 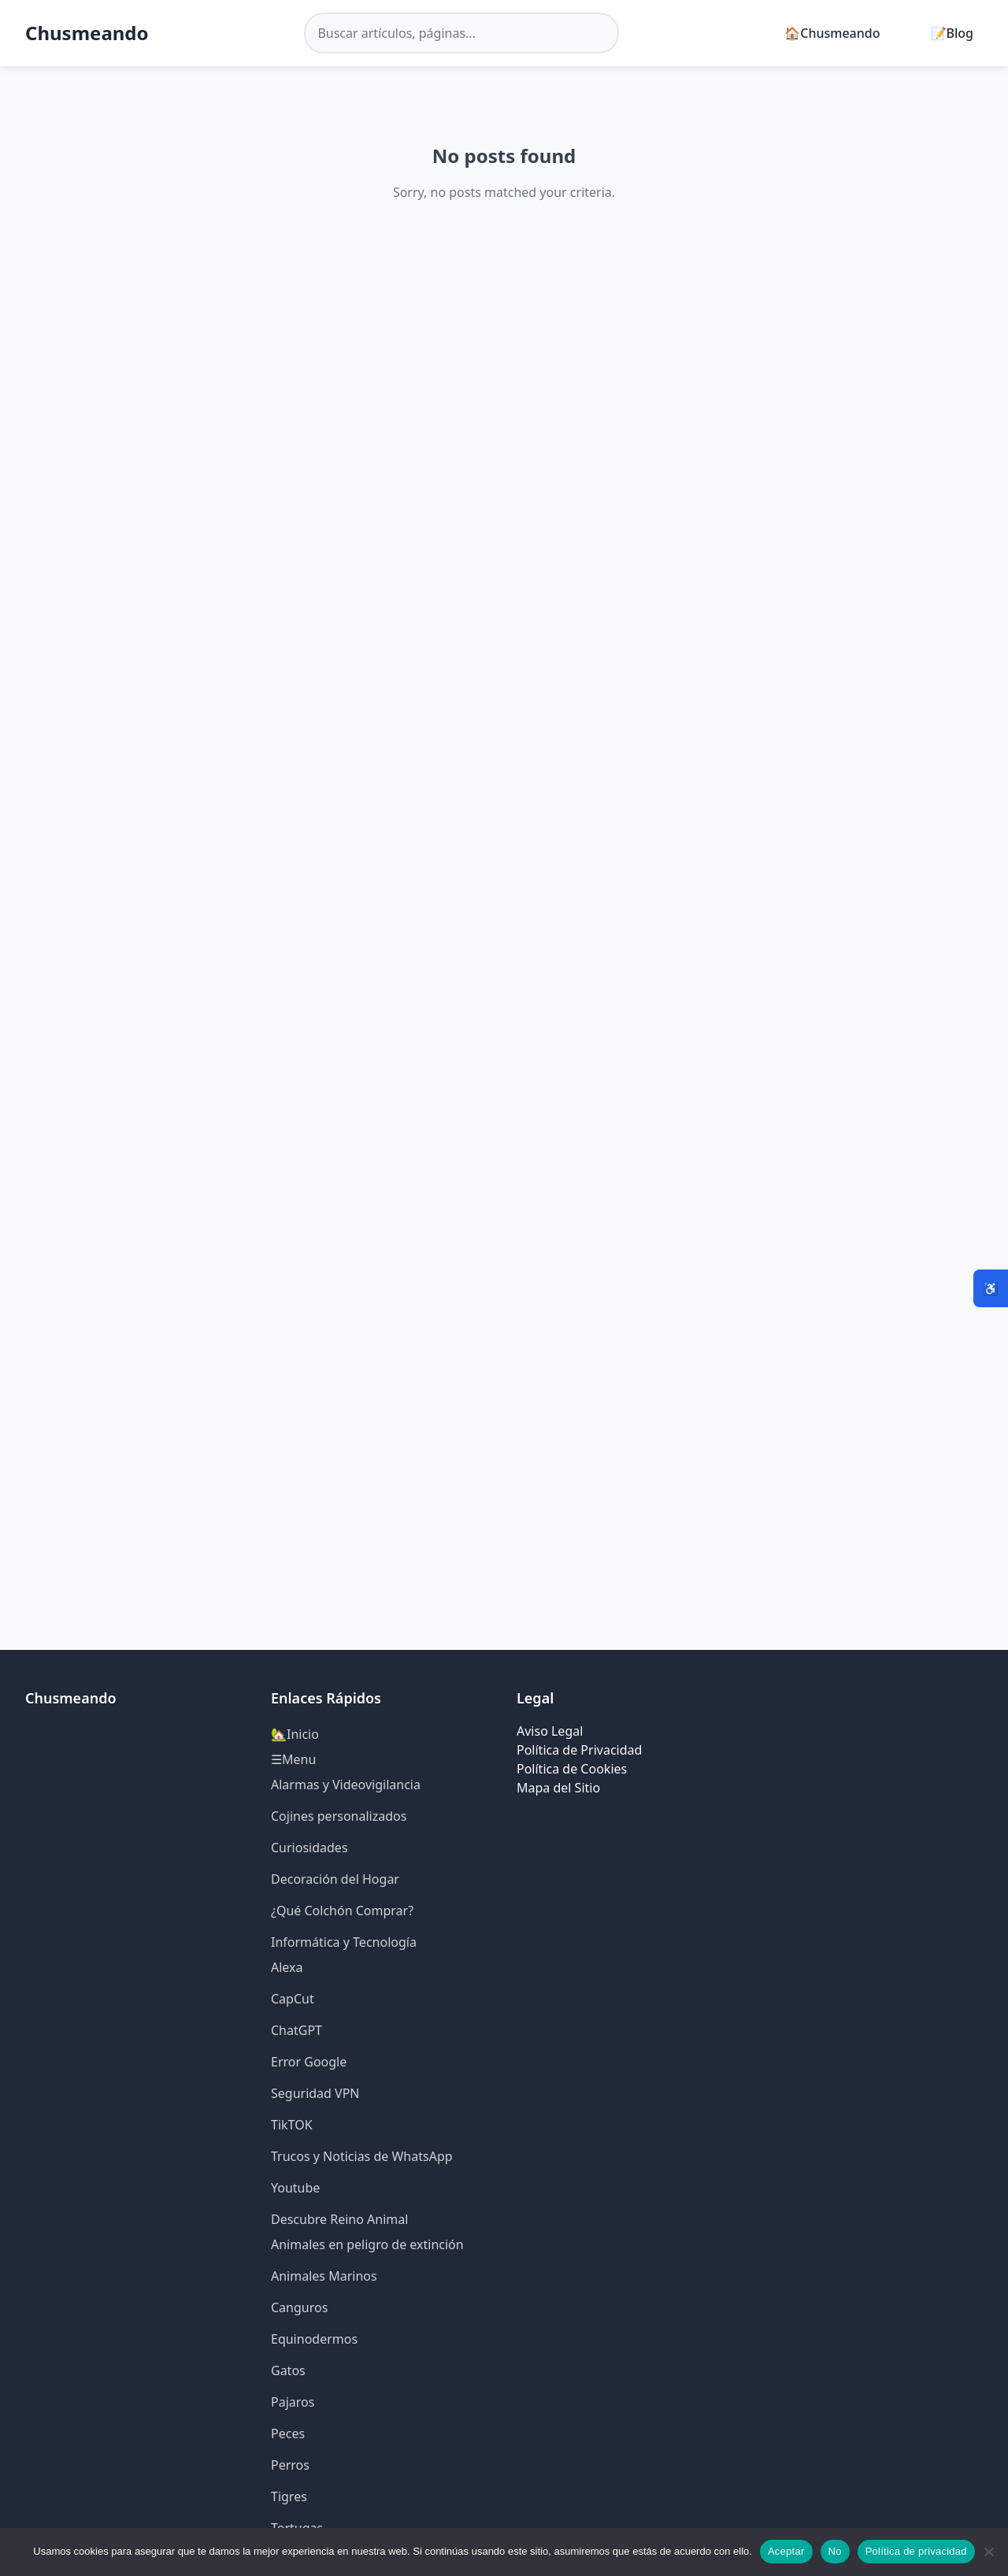 I want to click on Chusmeando, so click(x=87, y=33).